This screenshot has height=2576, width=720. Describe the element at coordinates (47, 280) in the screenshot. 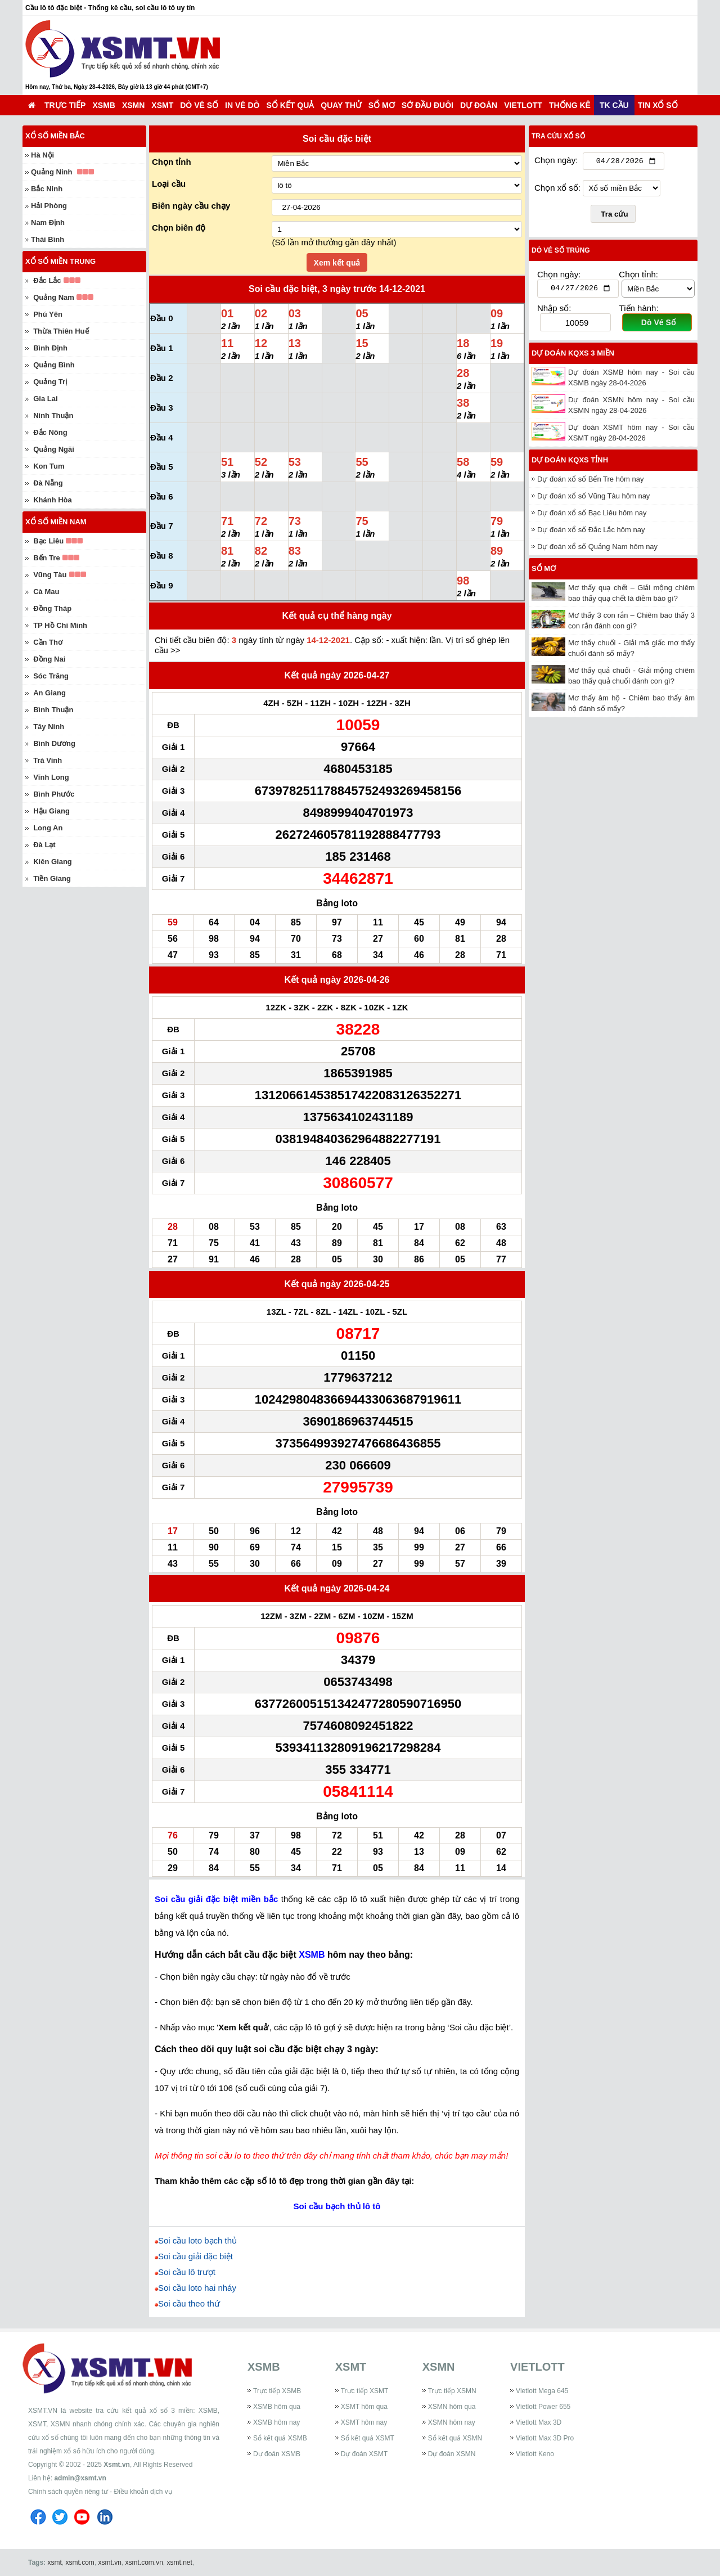

I see `Đắc Lắc` at that location.